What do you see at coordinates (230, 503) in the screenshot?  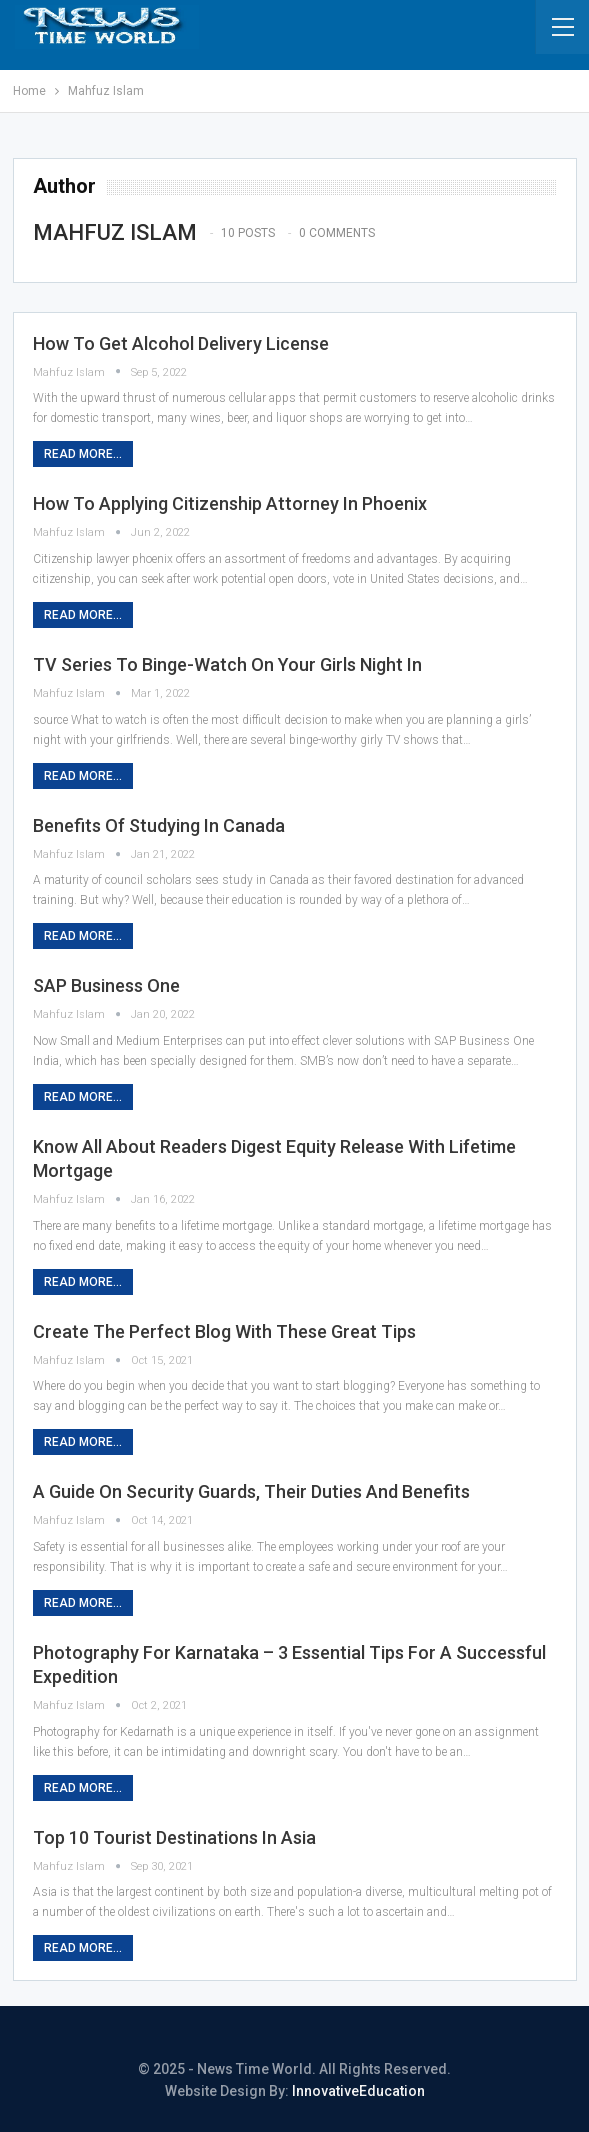 I see `How to Applying Citizenship Attorney in Phoenix` at bounding box center [230, 503].